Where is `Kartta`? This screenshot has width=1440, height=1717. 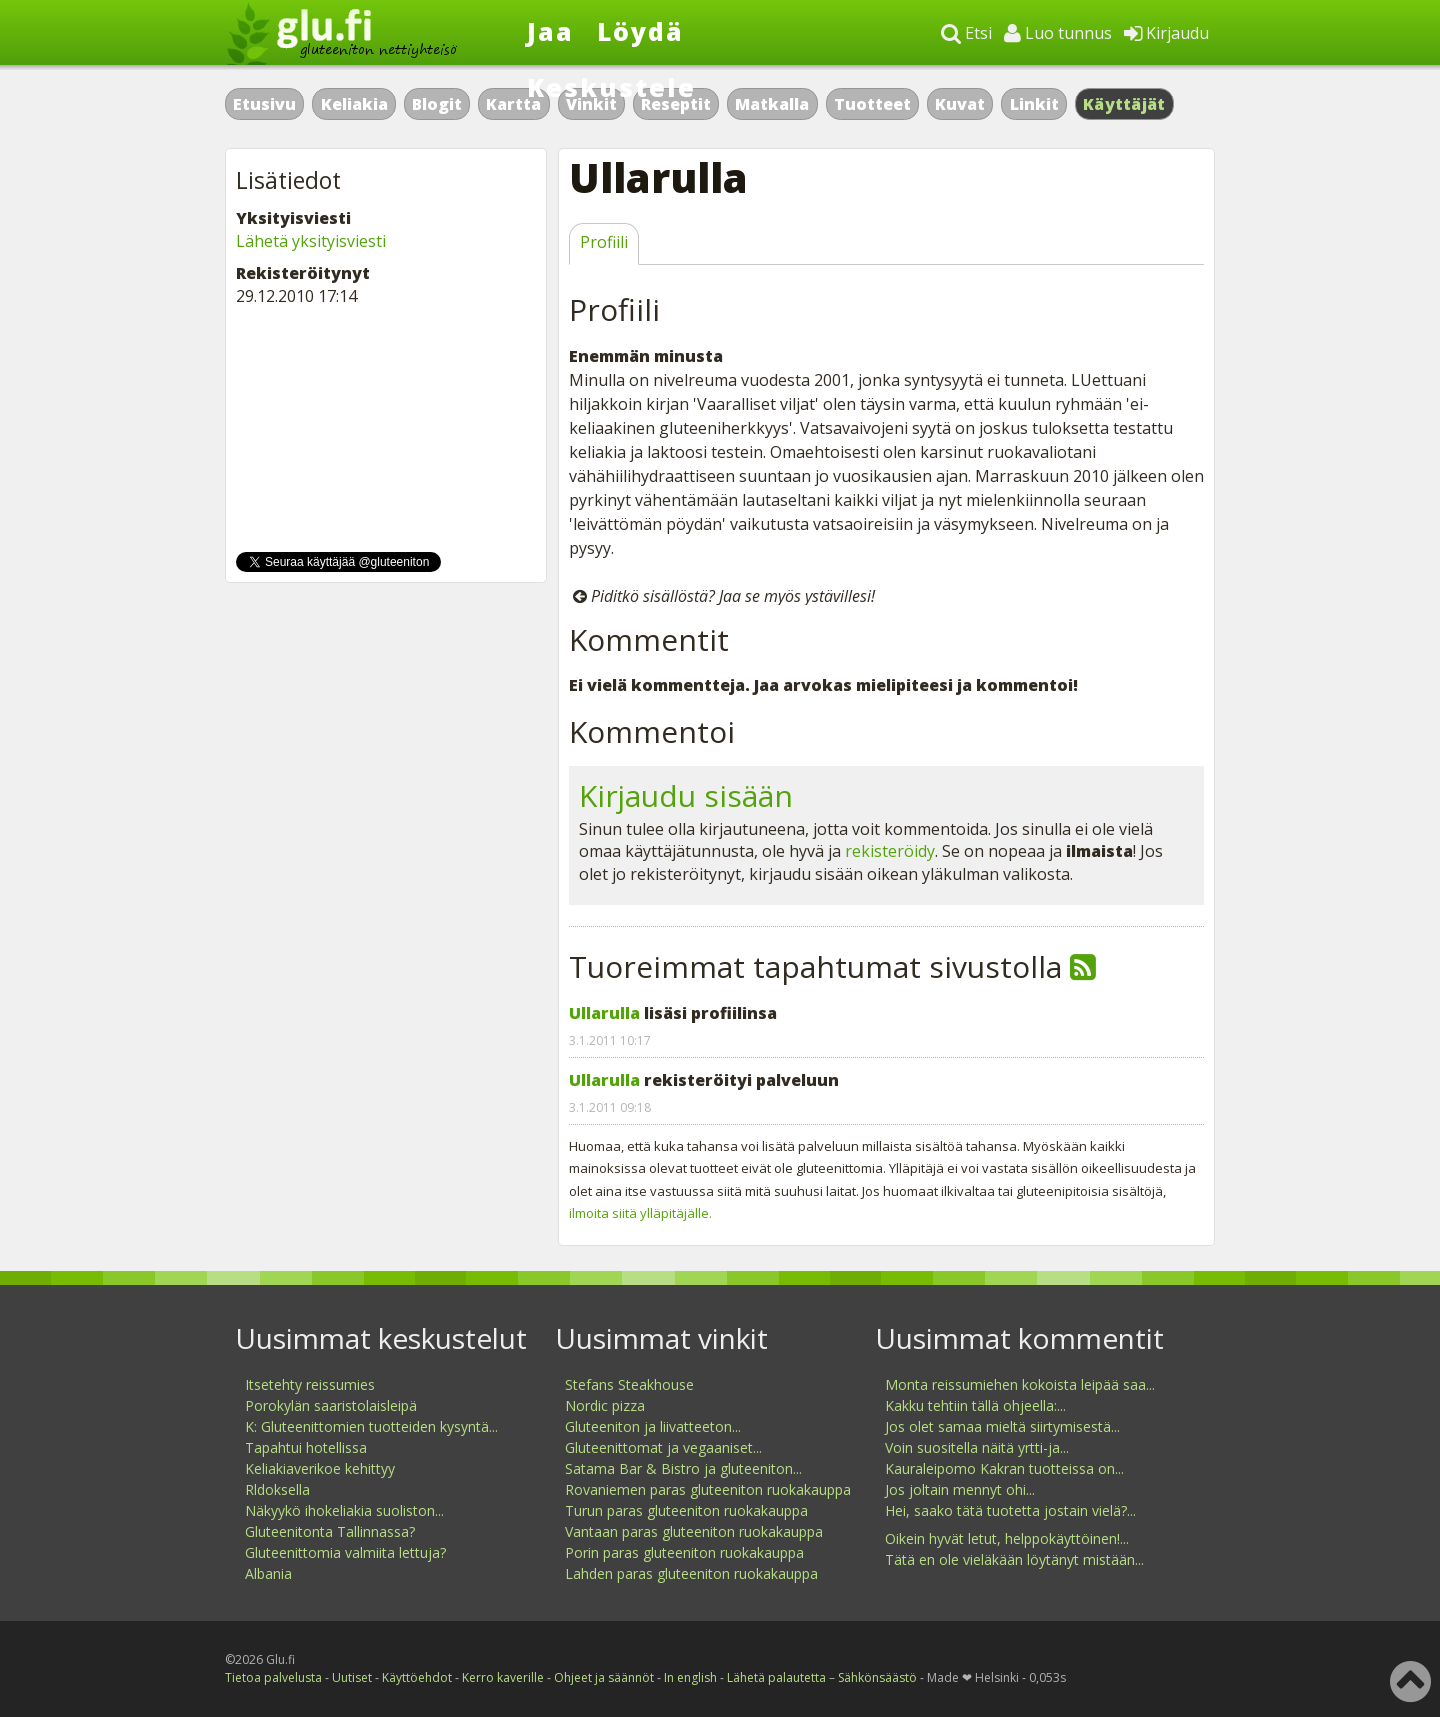 Kartta is located at coordinates (513, 104).